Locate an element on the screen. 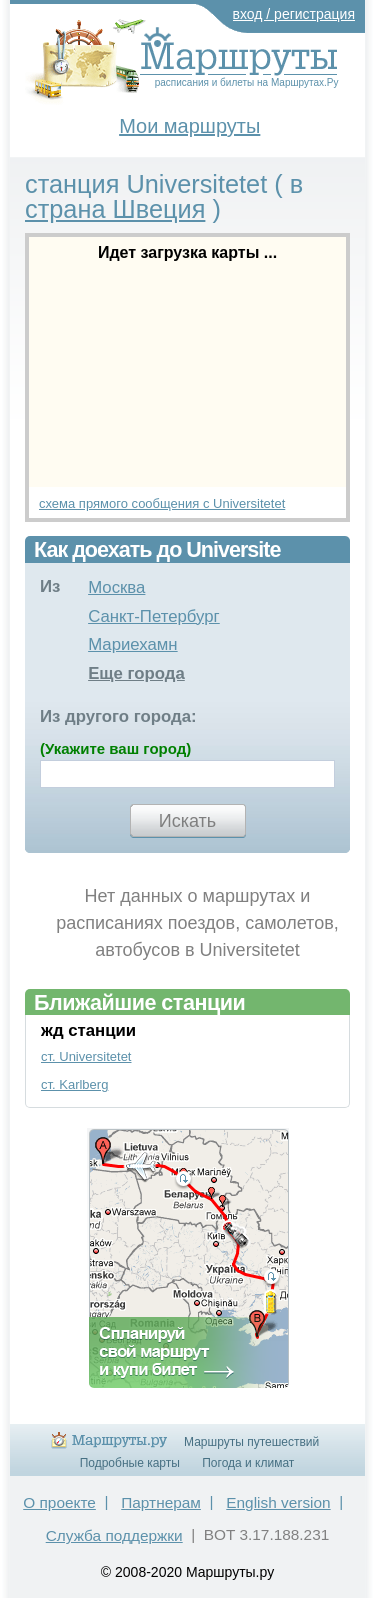 The width and height of the screenshot is (375, 1598). ст. Universitetet is located at coordinates (86, 1056).